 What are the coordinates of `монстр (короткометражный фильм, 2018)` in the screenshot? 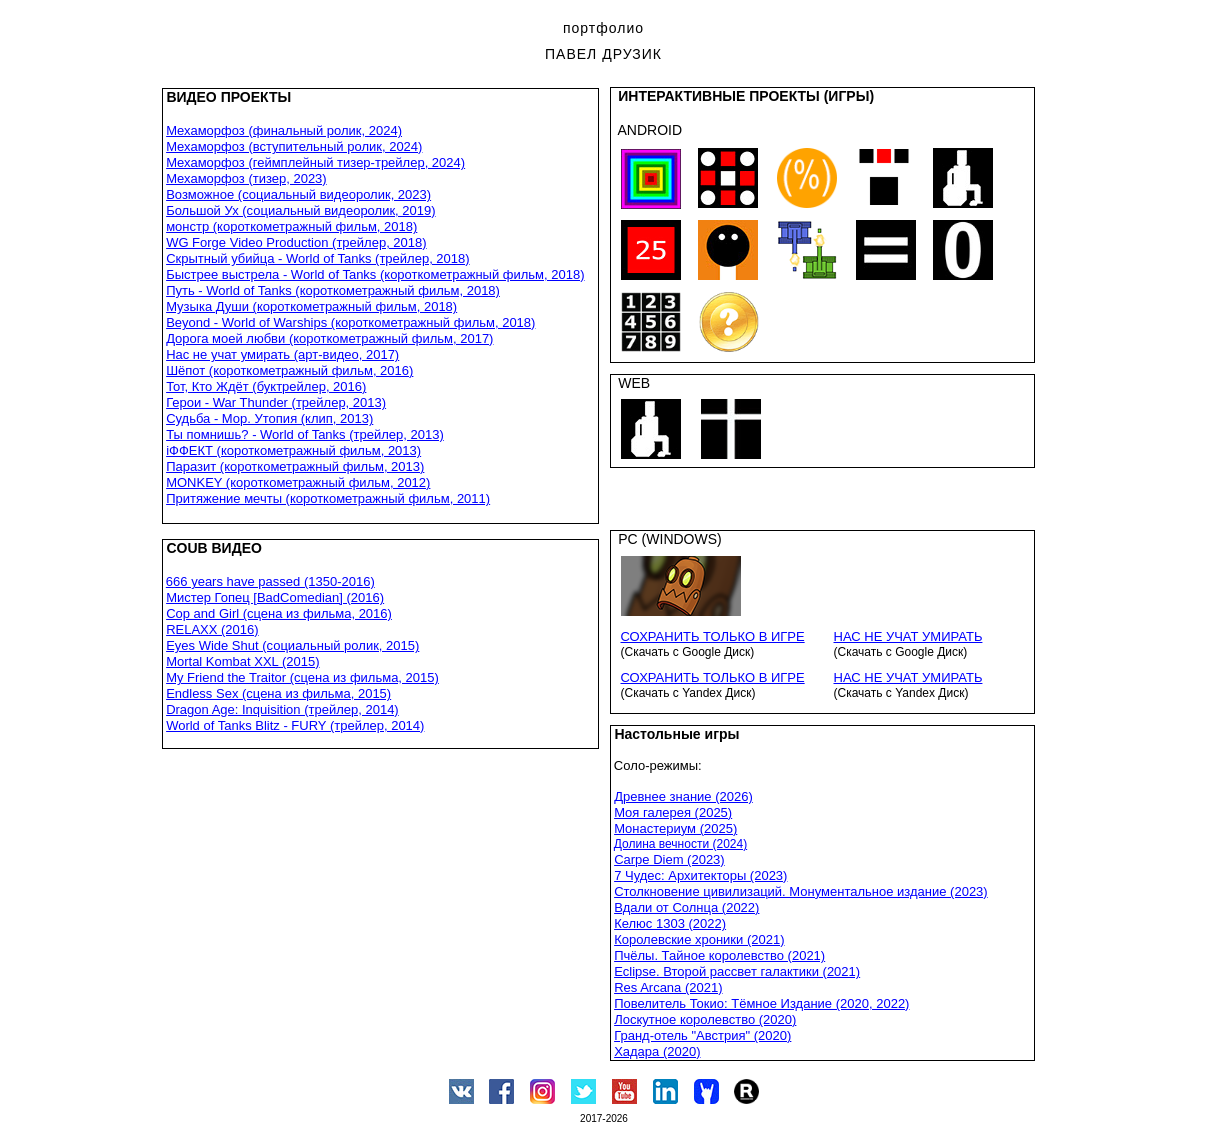 It's located at (291, 226).